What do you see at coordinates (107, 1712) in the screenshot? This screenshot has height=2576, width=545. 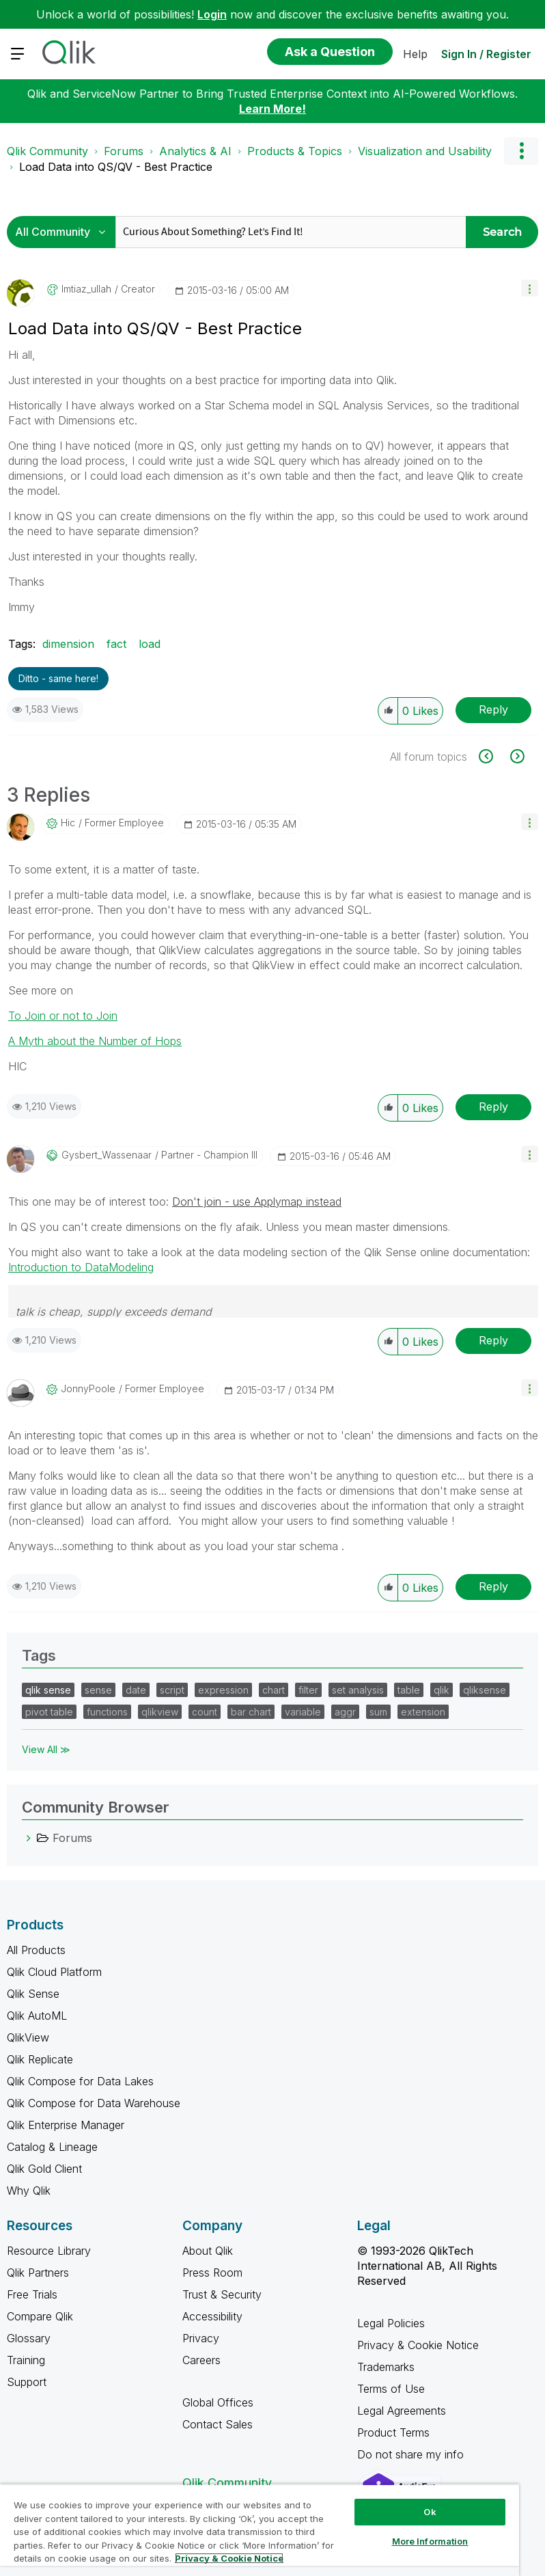 I see `functions` at bounding box center [107, 1712].